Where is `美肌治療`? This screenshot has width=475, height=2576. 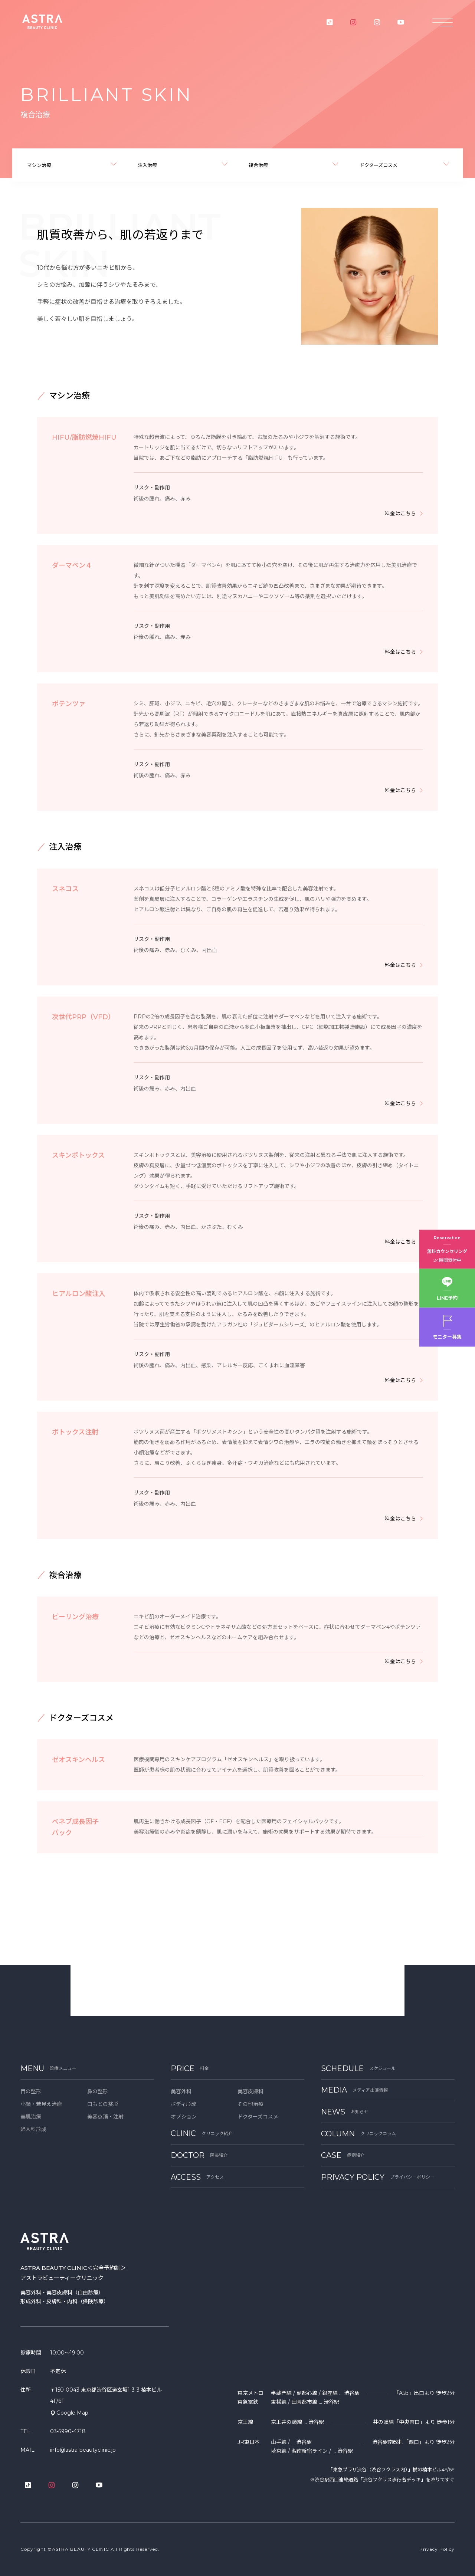 美肌治療 is located at coordinates (30, 2116).